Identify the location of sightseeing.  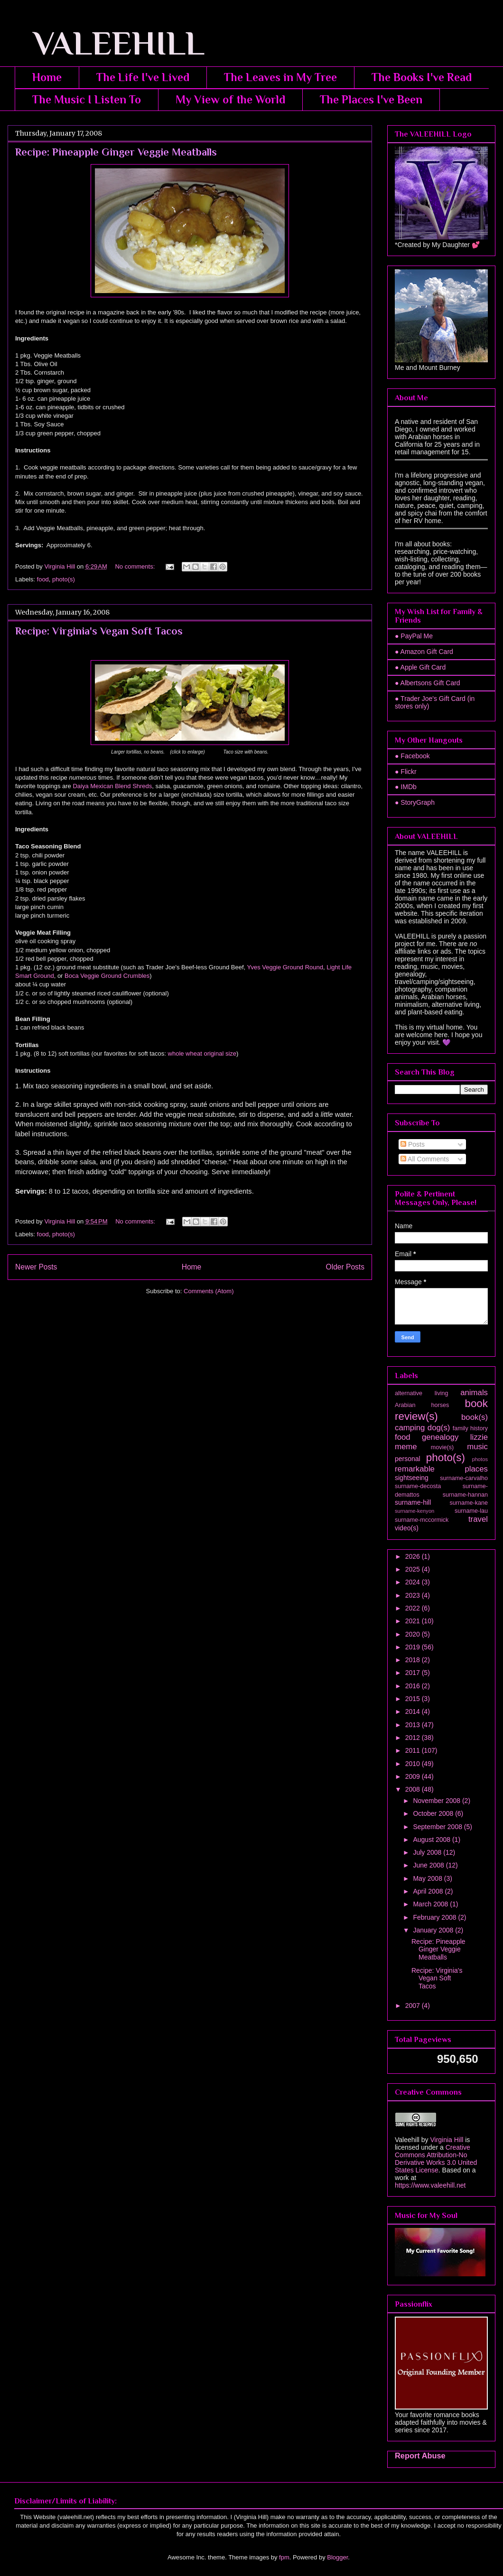
(411, 1477).